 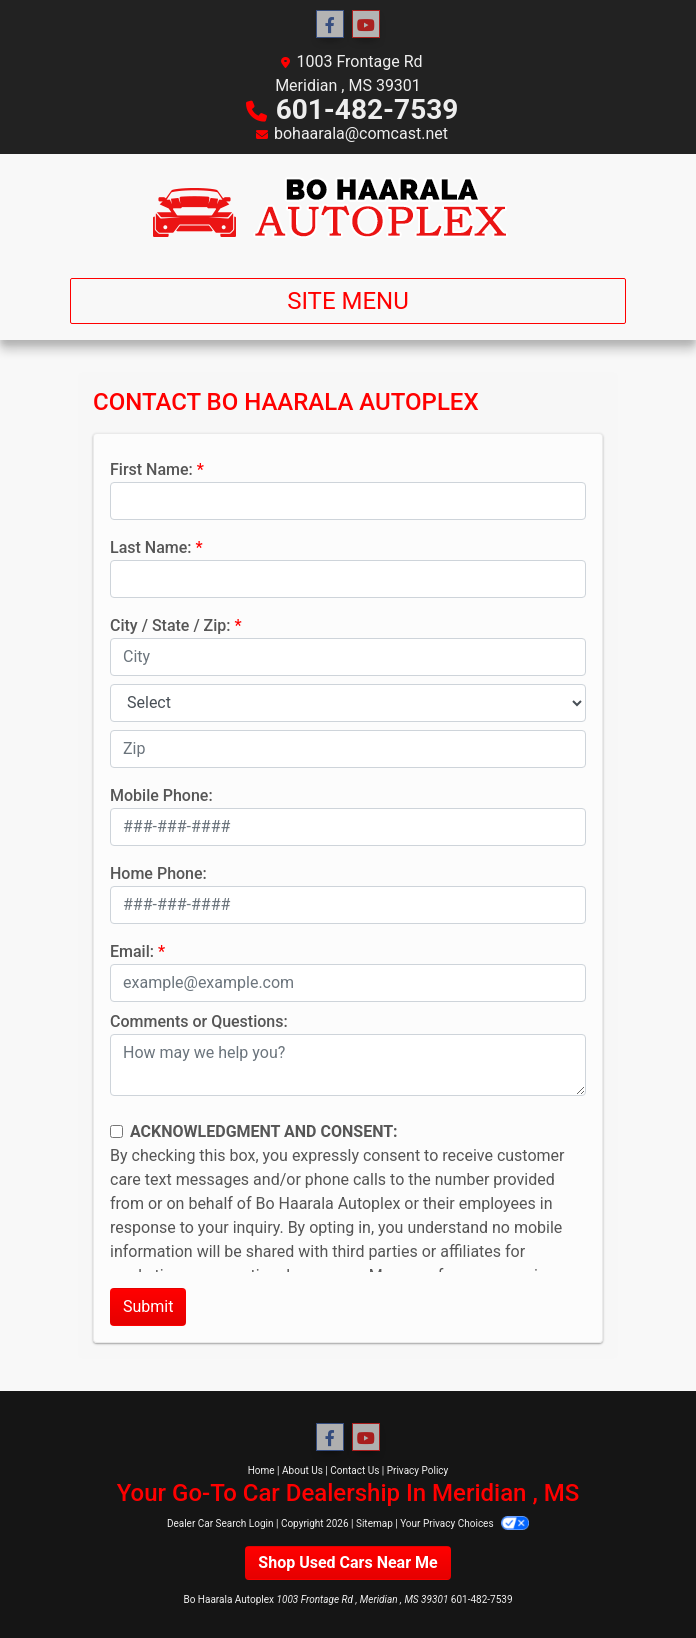 I want to click on [Contact Consent], so click(x=116, y=1131).